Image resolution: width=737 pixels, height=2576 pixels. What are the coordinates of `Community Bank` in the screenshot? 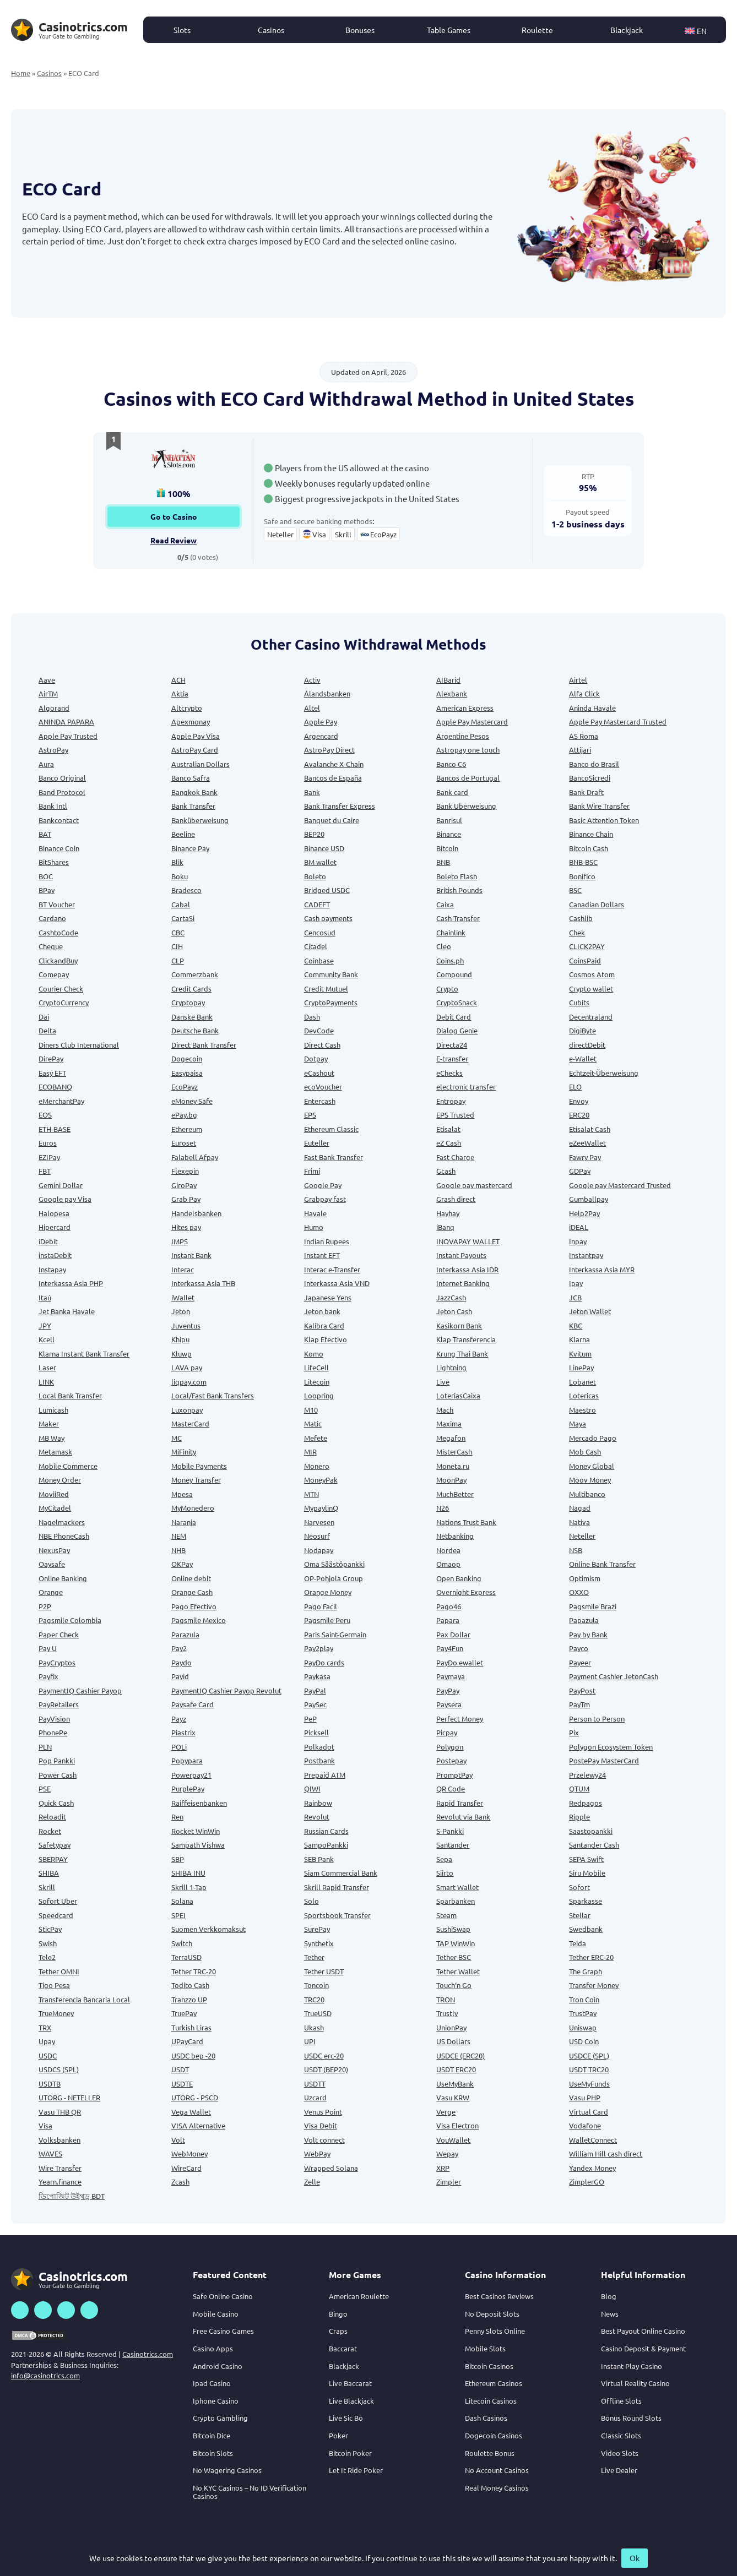 It's located at (331, 974).